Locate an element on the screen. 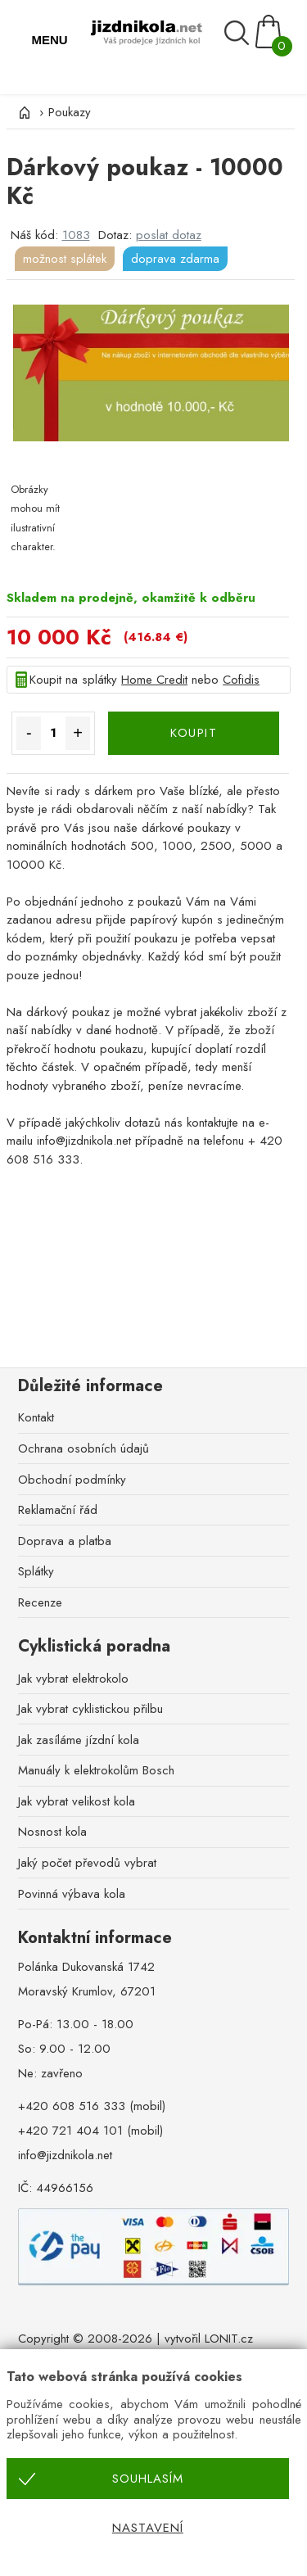  Ochrana osobních údajů is located at coordinates (83, 1448).